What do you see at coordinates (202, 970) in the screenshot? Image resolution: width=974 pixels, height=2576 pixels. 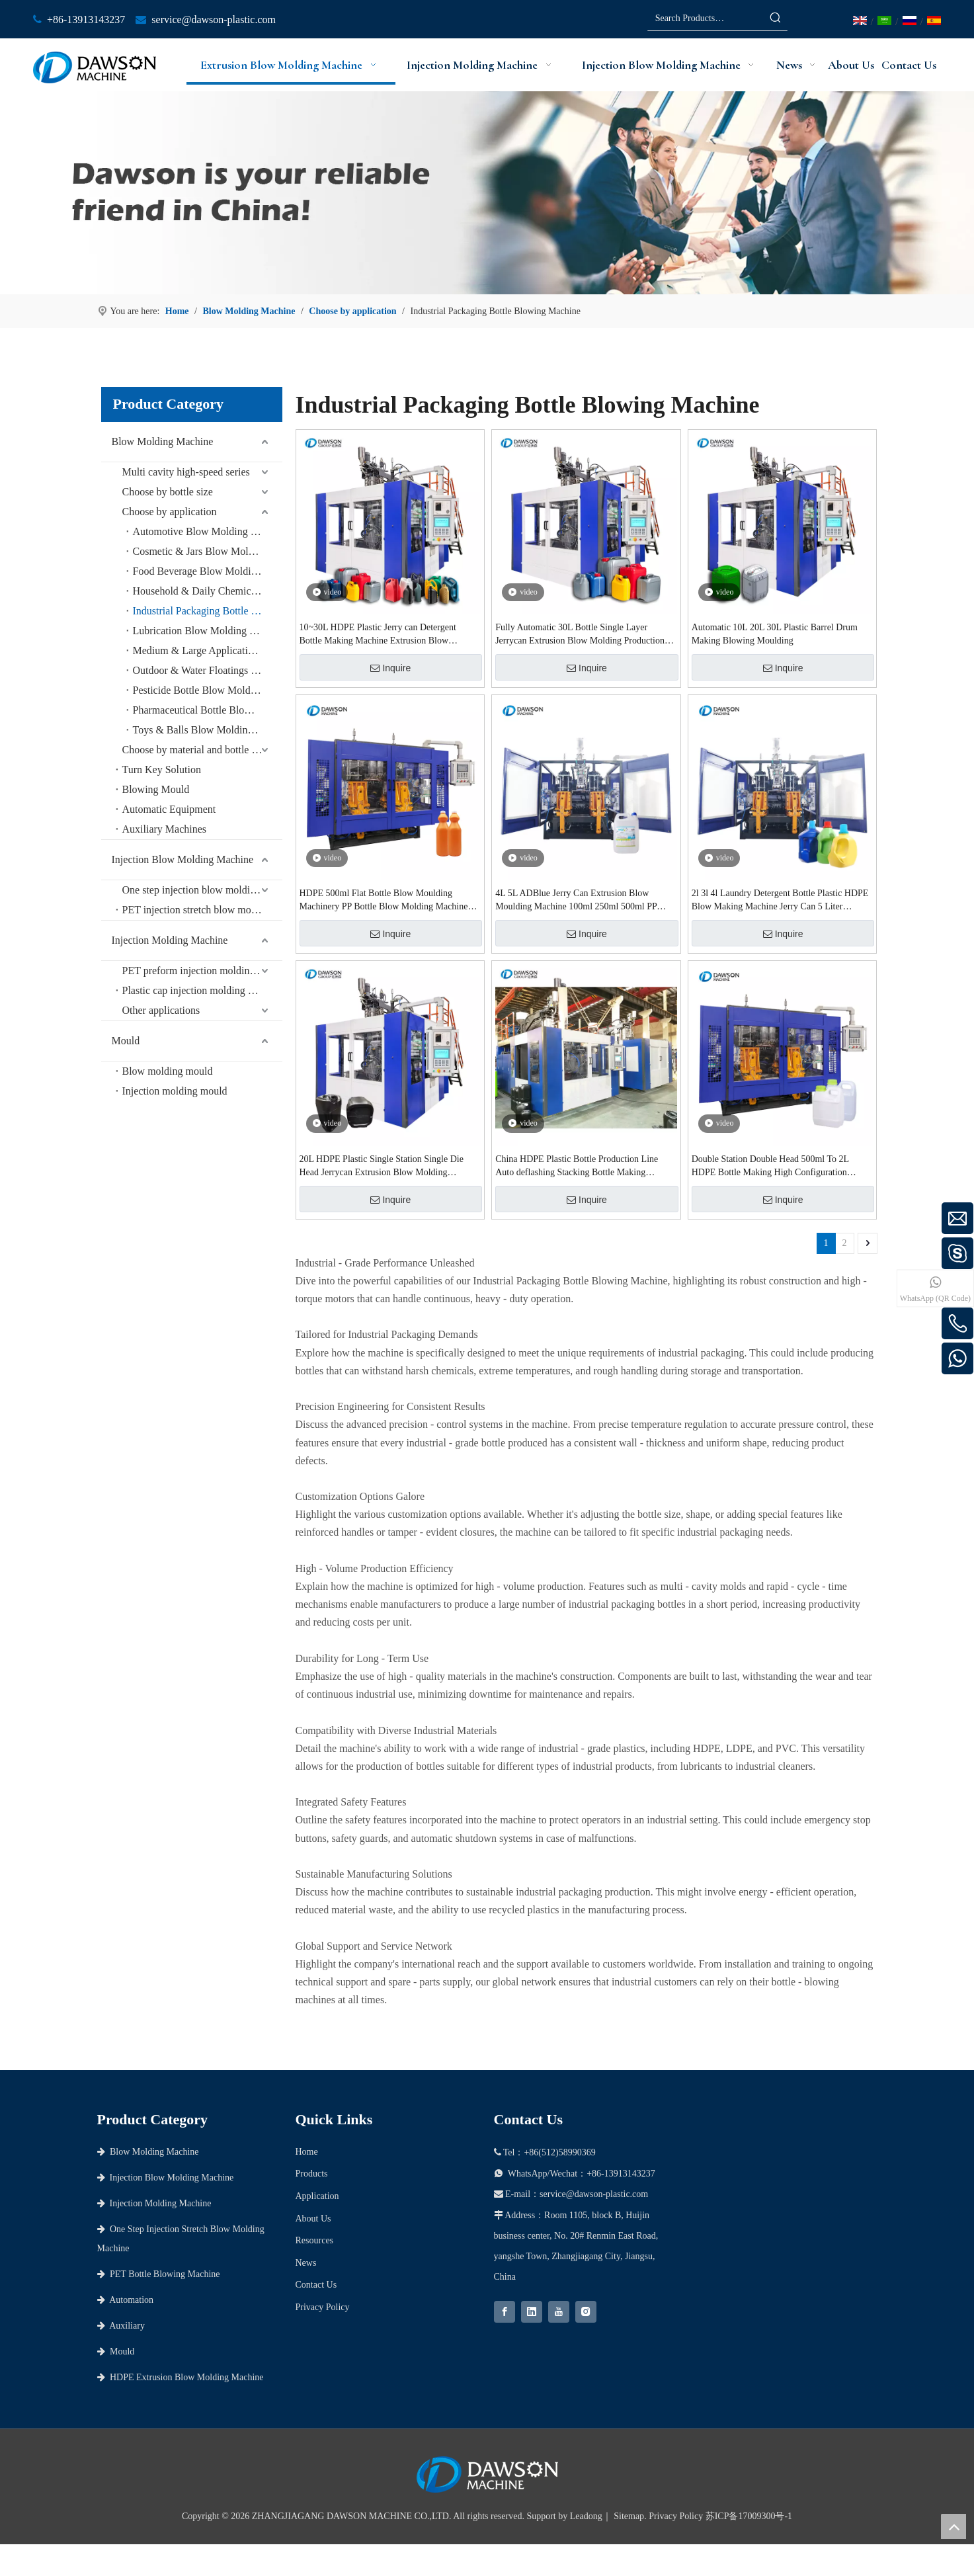 I see `PET preform injection molding machine` at bounding box center [202, 970].